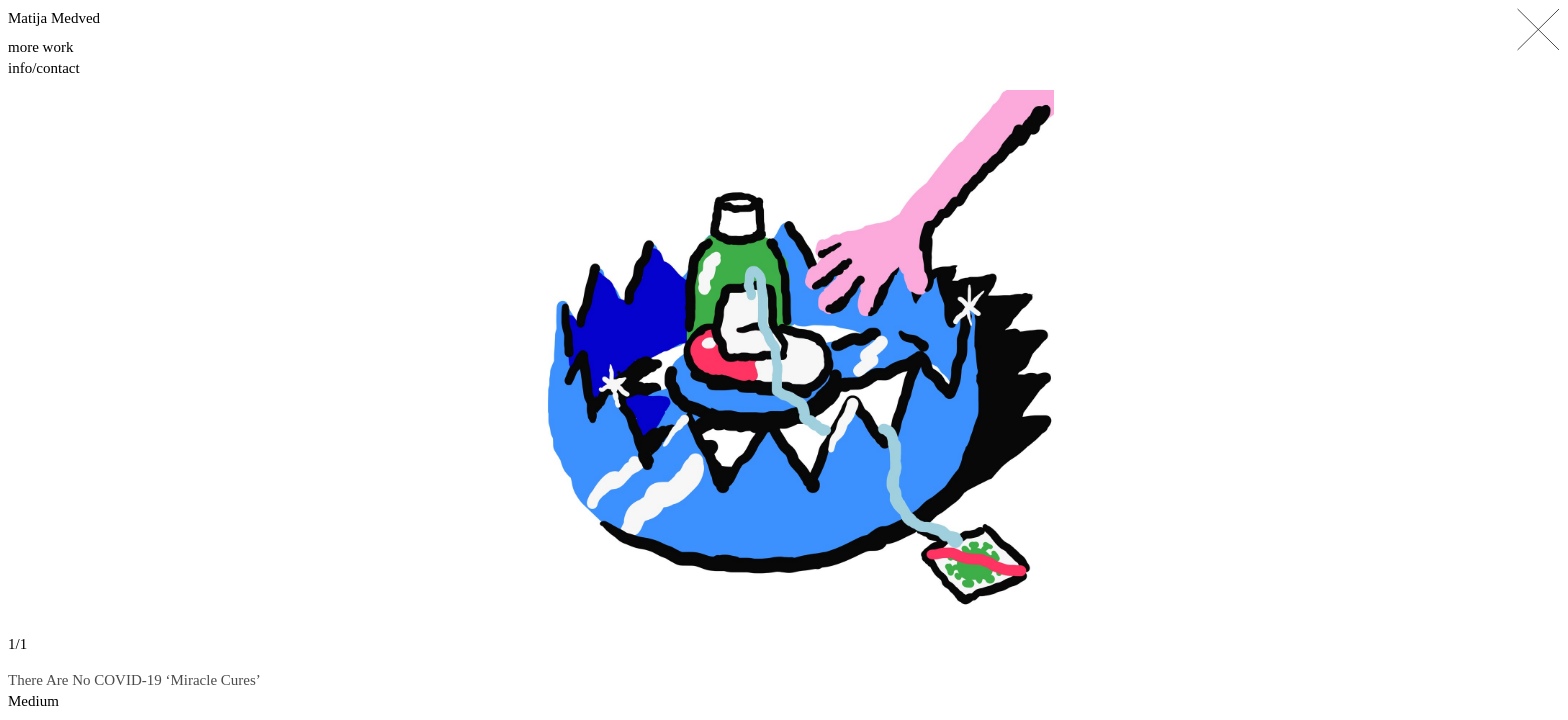 The image size is (1568, 720). What do you see at coordinates (40, 47) in the screenshot?
I see `More work` at bounding box center [40, 47].